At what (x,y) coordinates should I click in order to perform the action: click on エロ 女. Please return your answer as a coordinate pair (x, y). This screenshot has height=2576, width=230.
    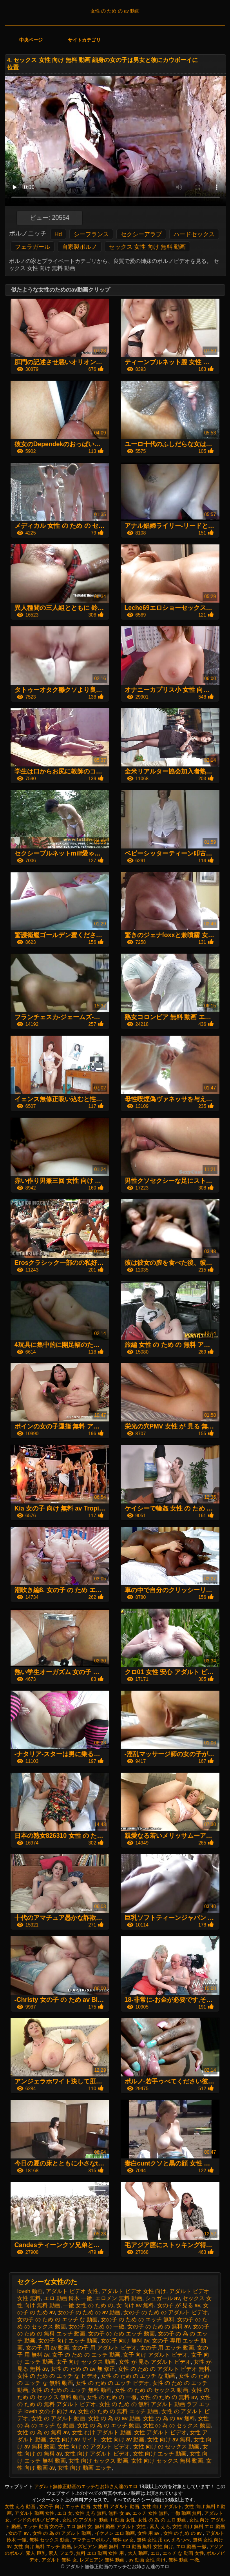
    Looking at the image, I should click on (64, 2513).